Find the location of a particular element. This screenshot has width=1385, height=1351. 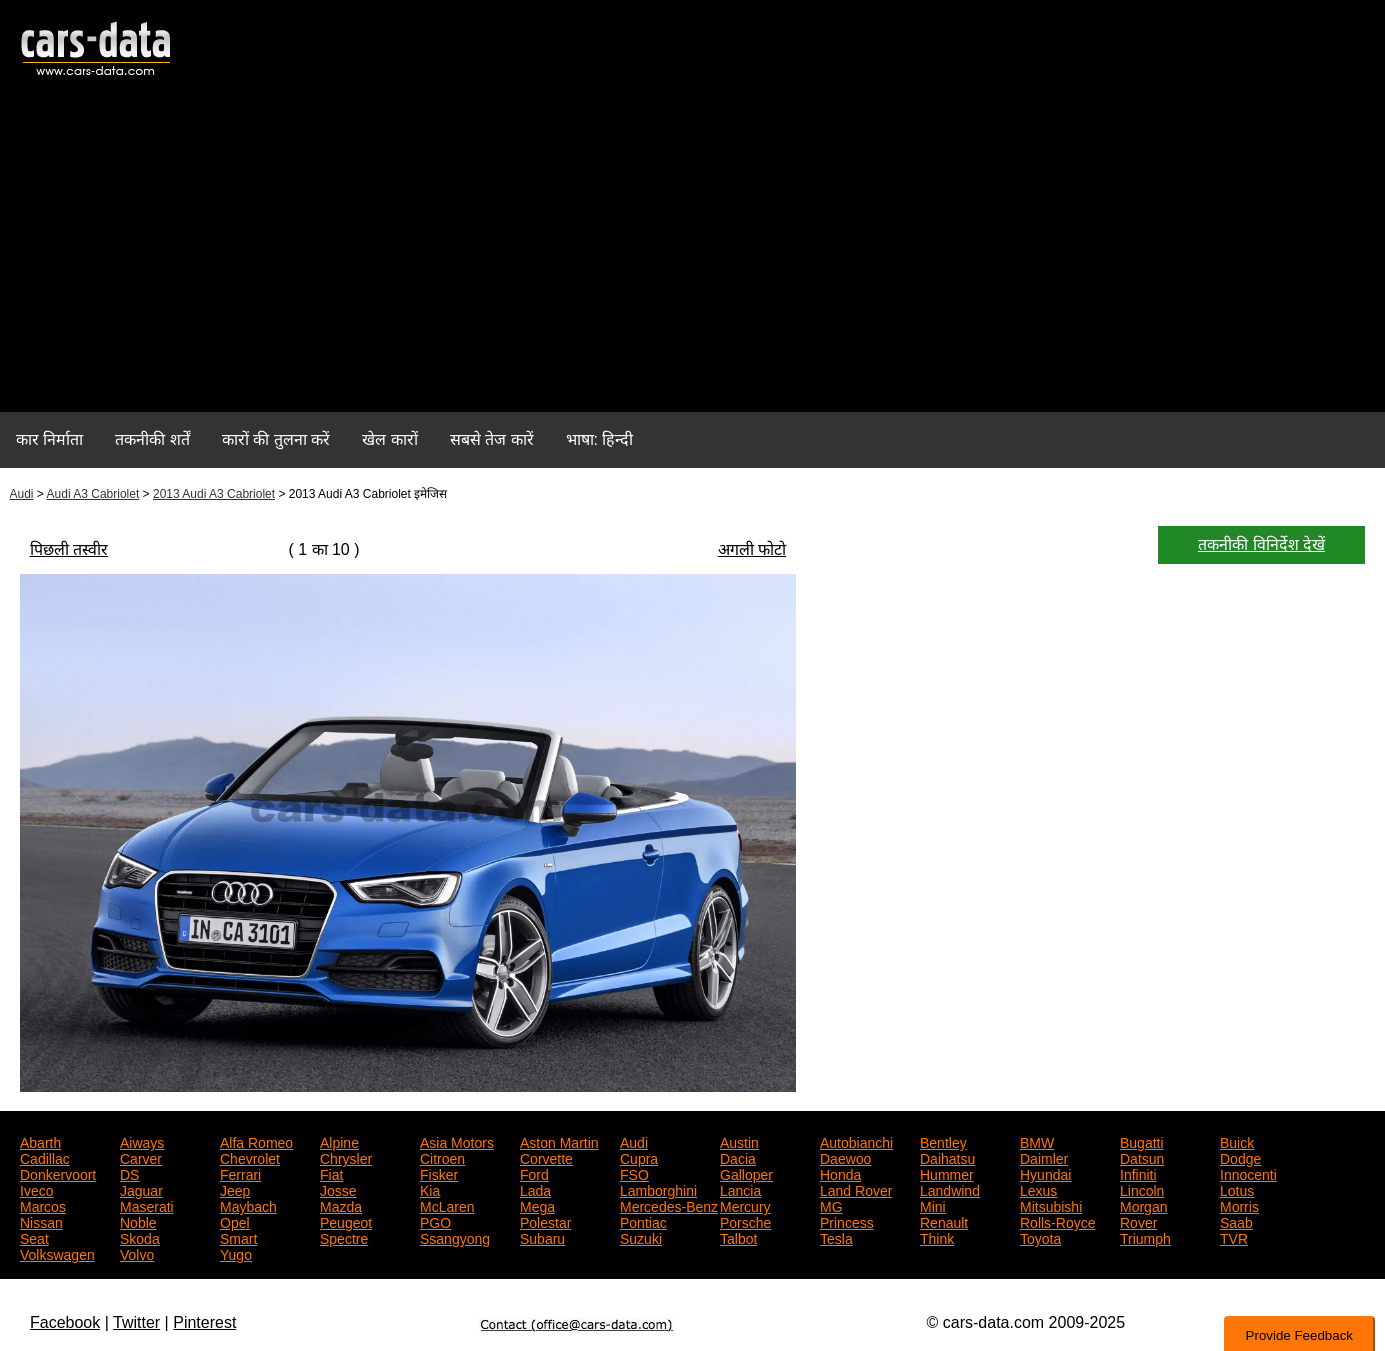

Josse is located at coordinates (338, 1189).